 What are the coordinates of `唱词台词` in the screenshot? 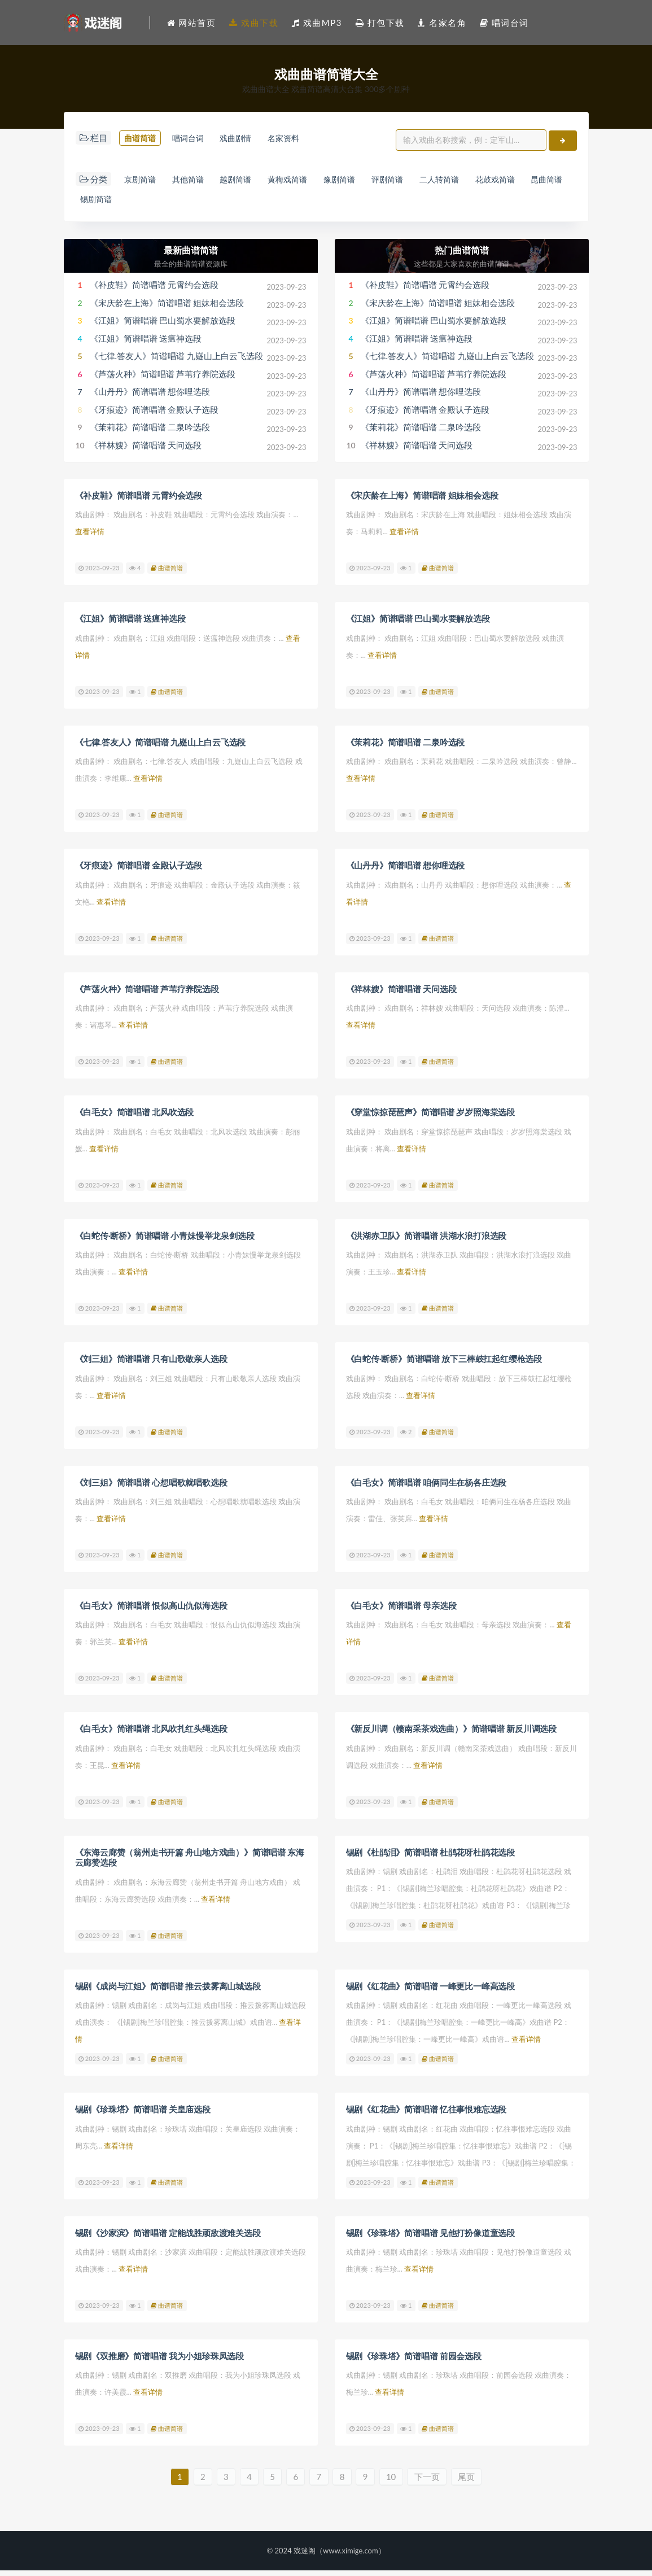 It's located at (196, 138).